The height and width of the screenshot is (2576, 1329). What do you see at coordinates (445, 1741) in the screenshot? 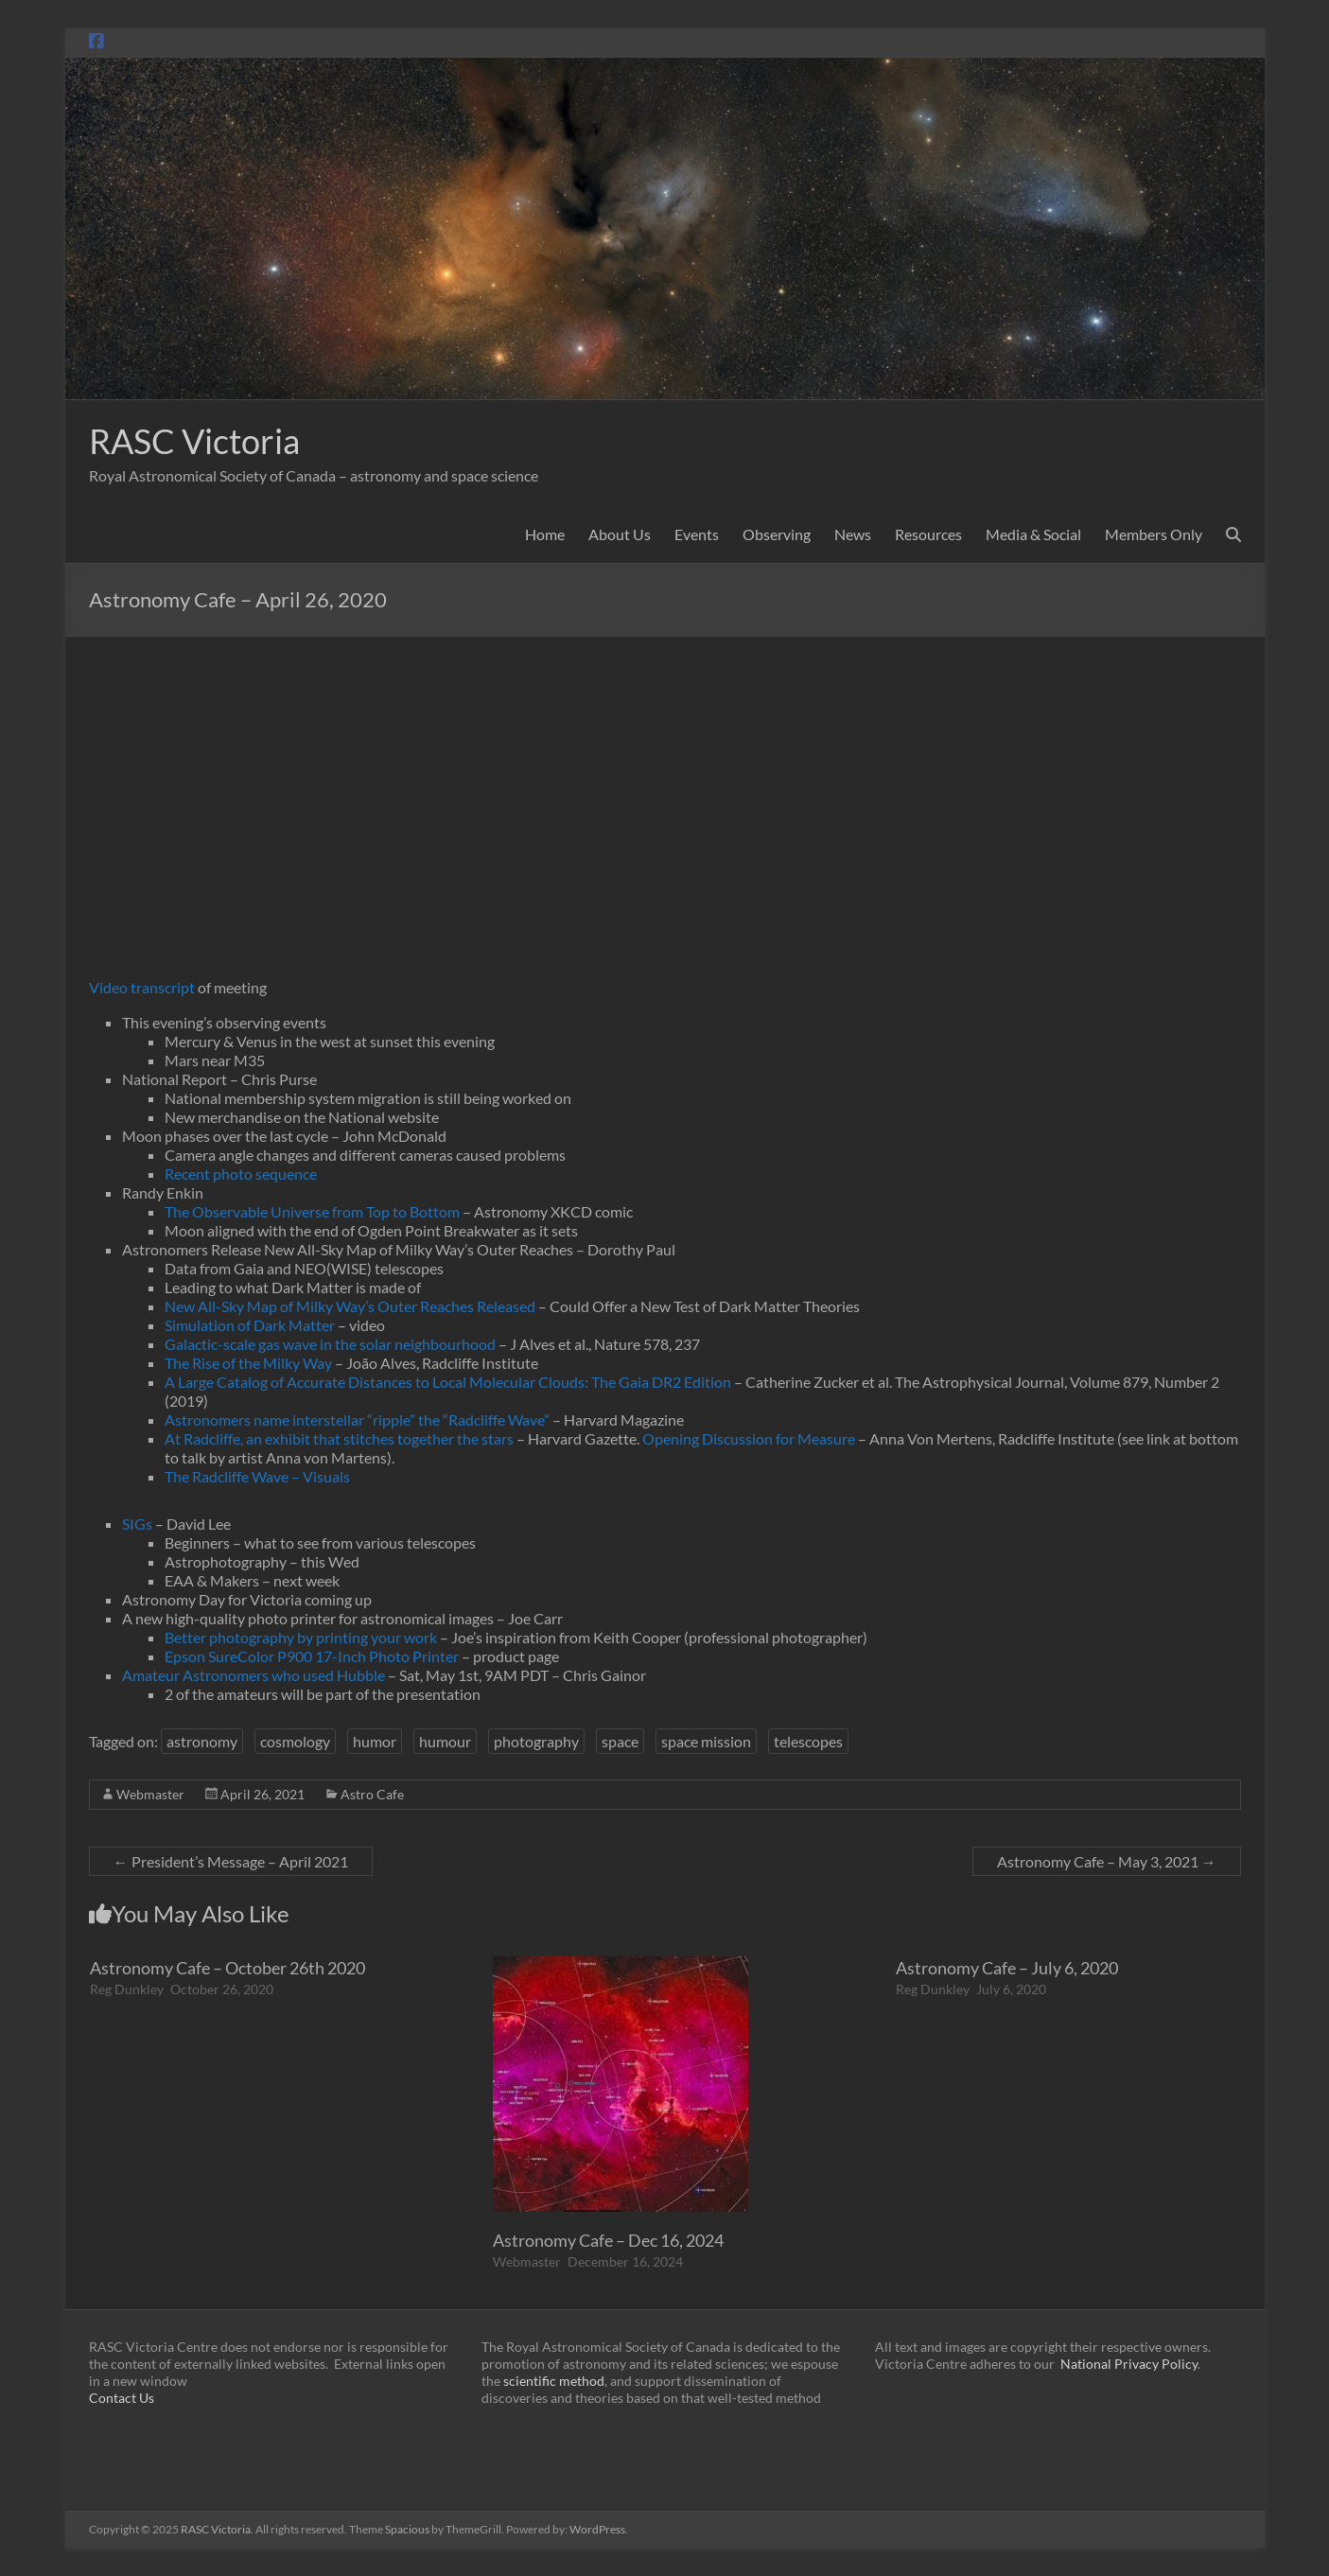
I see `humour` at bounding box center [445, 1741].